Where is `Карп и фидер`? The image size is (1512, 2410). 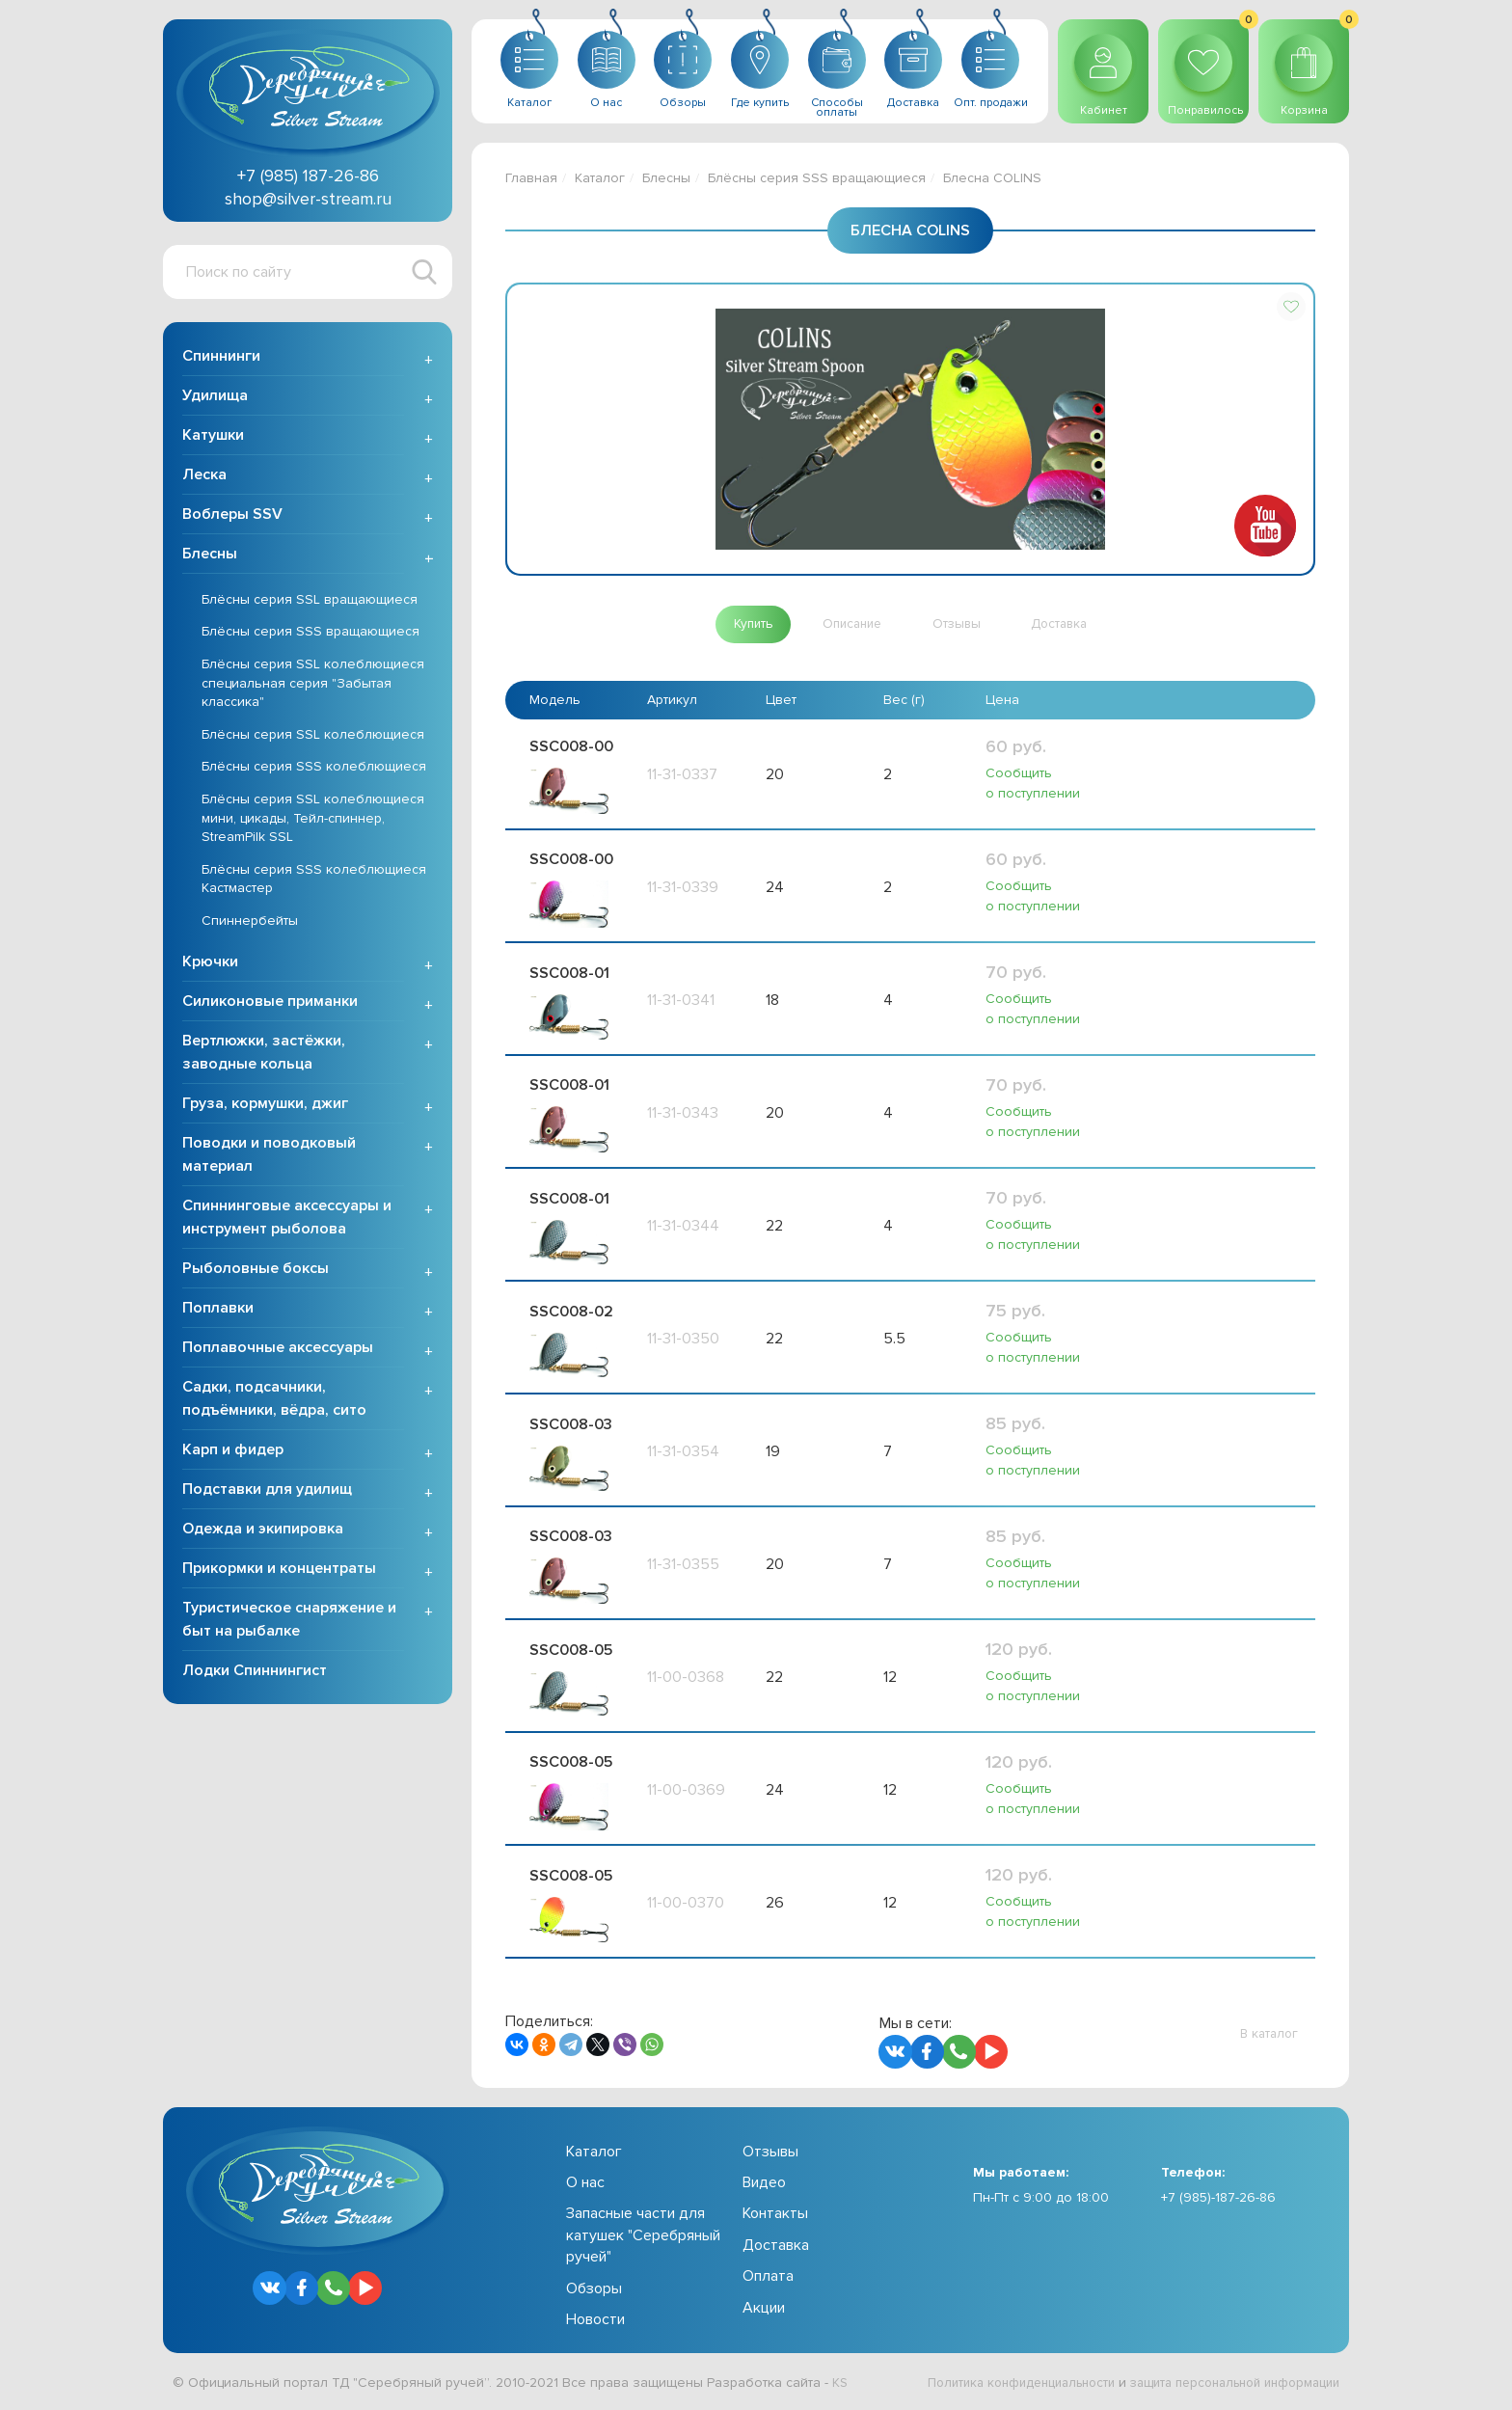 Карп и фидер is located at coordinates (233, 1451).